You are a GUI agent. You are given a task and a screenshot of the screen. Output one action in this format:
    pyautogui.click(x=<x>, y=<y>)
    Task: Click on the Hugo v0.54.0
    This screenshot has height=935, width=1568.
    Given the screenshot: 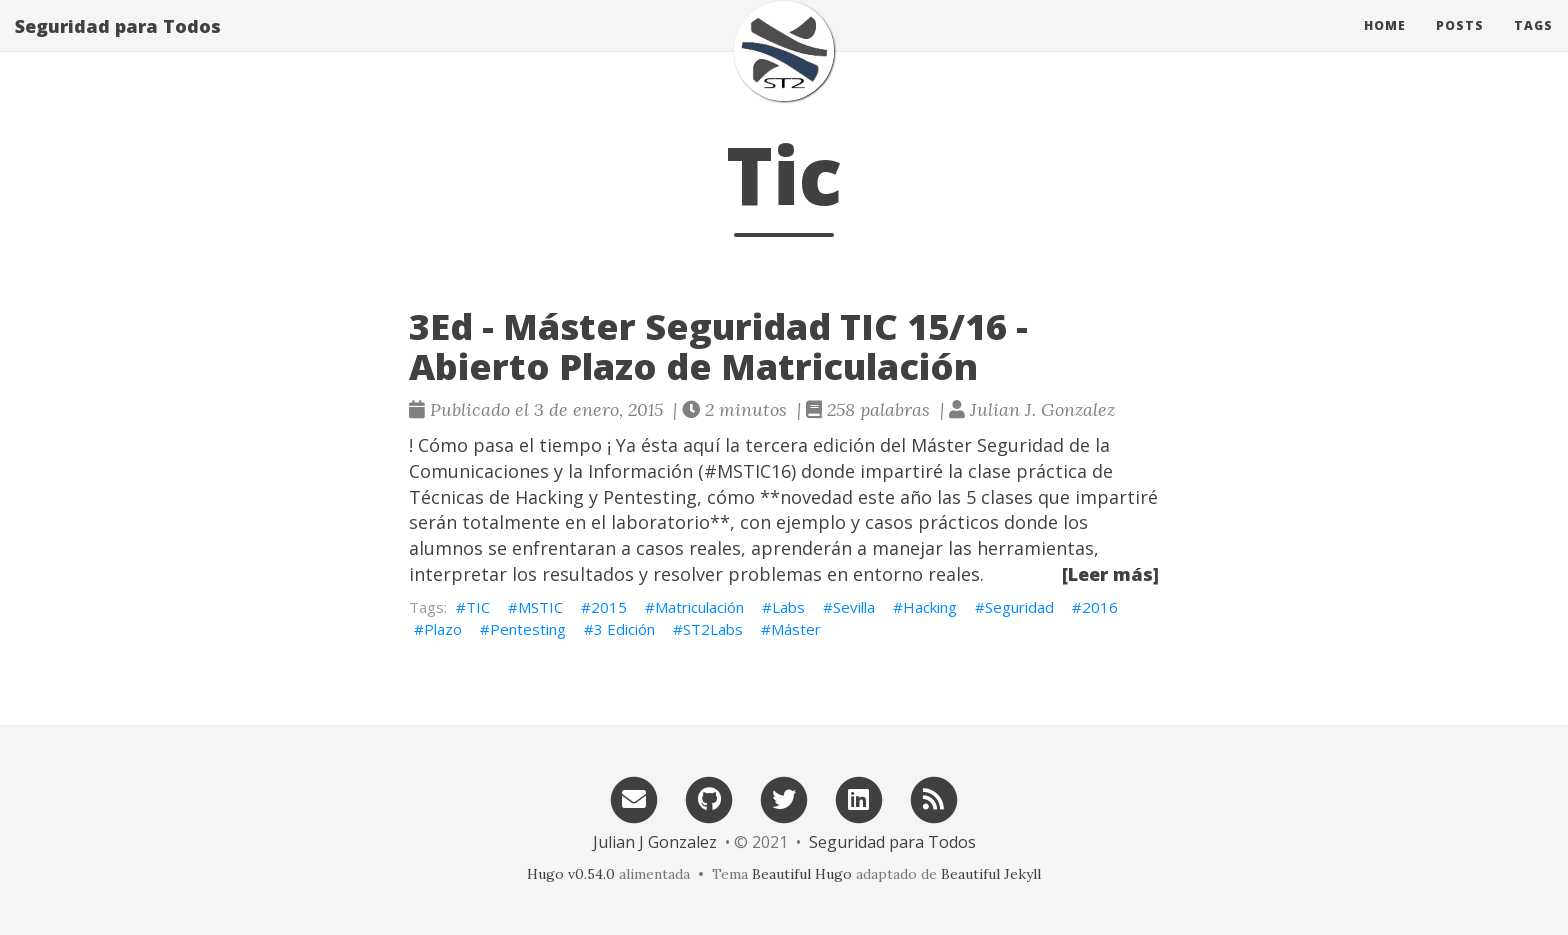 What is the action you would take?
    pyautogui.click(x=571, y=874)
    